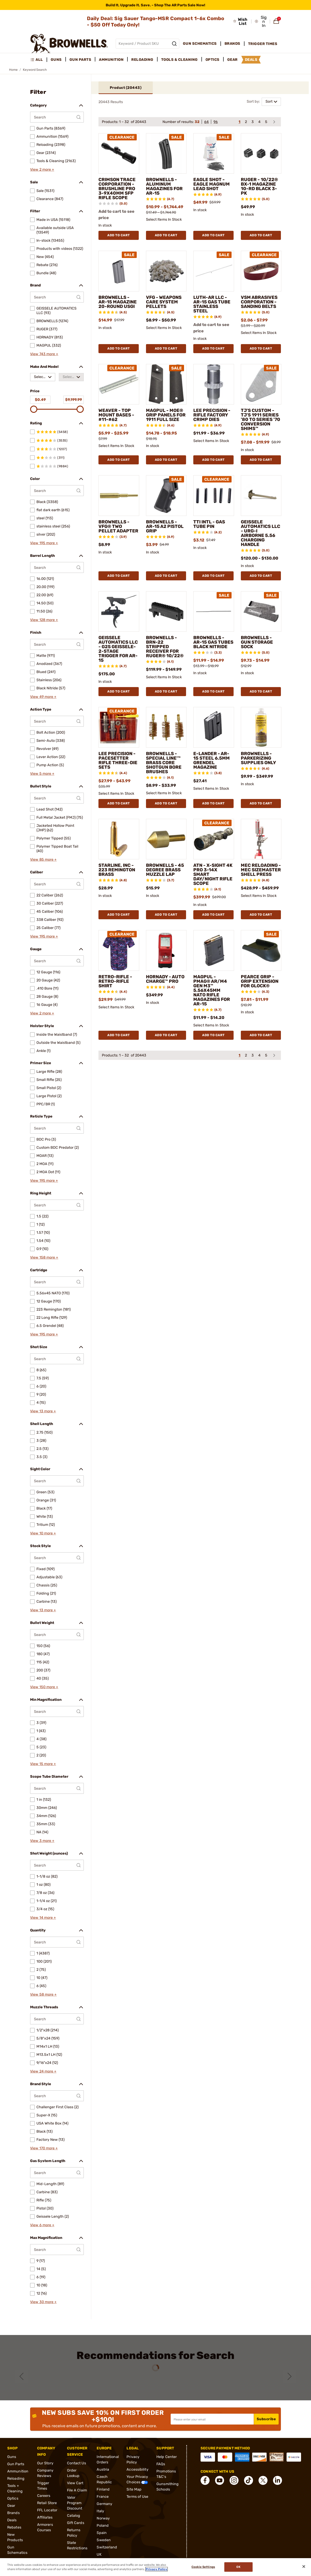  What do you see at coordinates (118, 1035) in the screenshot?
I see `Add To Cart [Add To Cart RETRO-RIFLE - RETRO-RIFLE SHIRT]` at bounding box center [118, 1035].